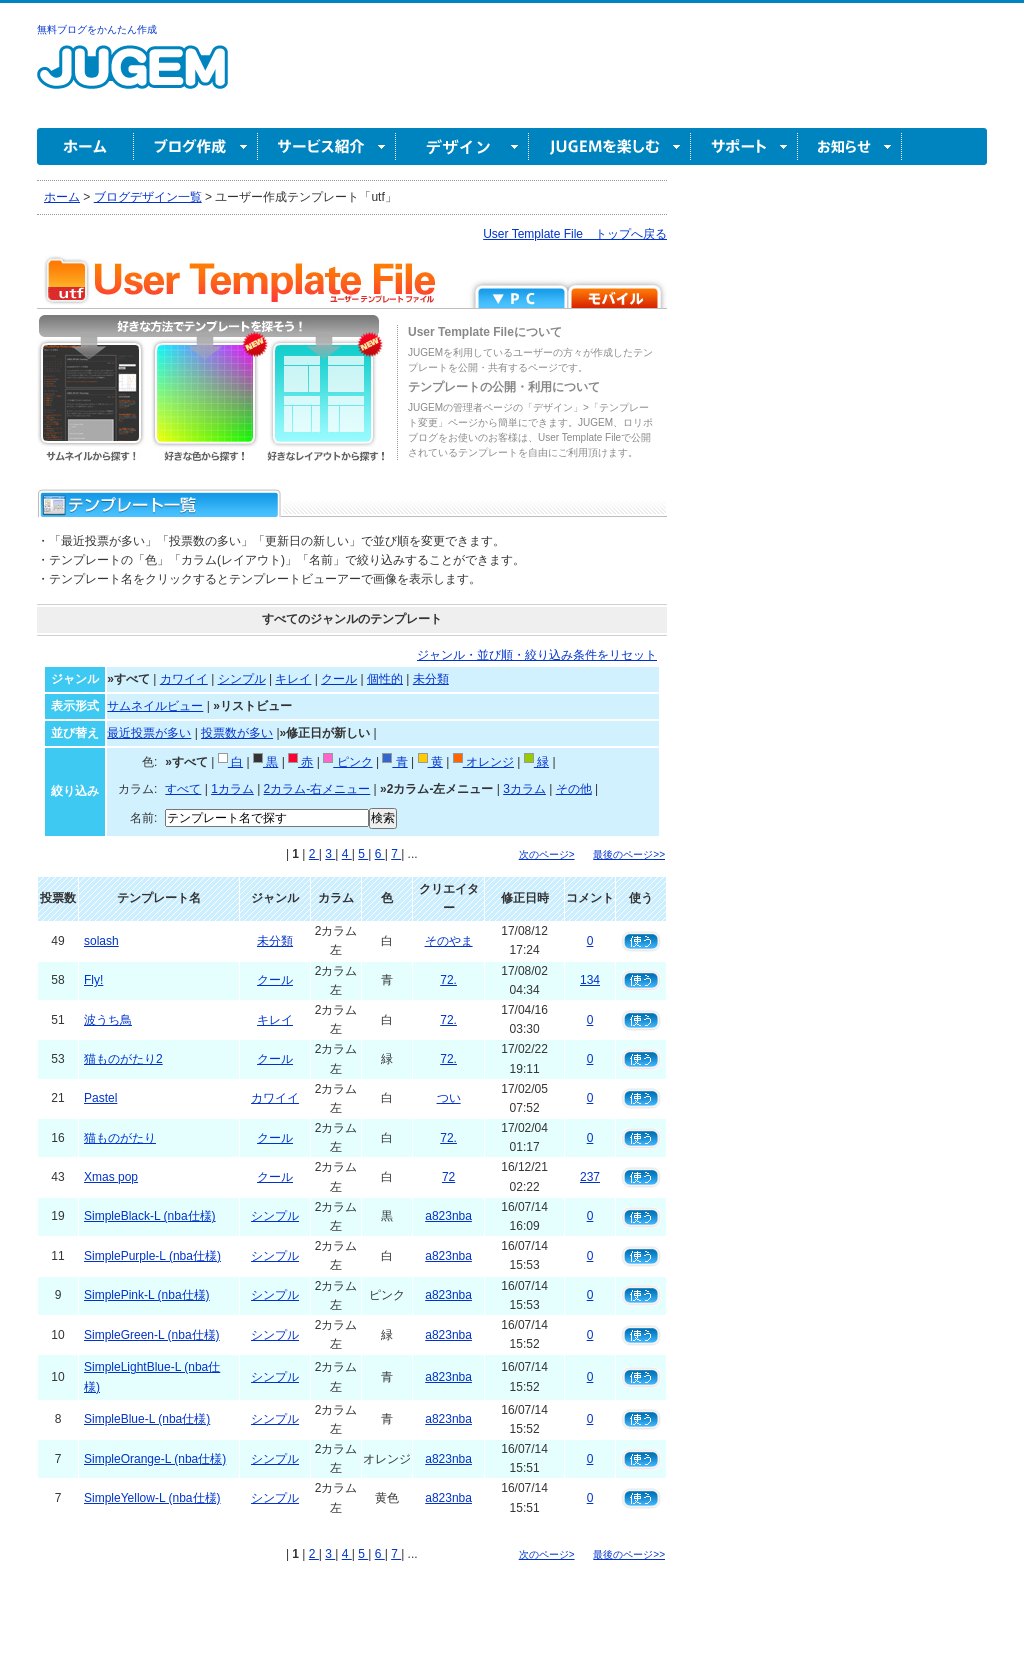  Describe the element at coordinates (120, 1138) in the screenshot. I see `猫ものがたり` at that location.